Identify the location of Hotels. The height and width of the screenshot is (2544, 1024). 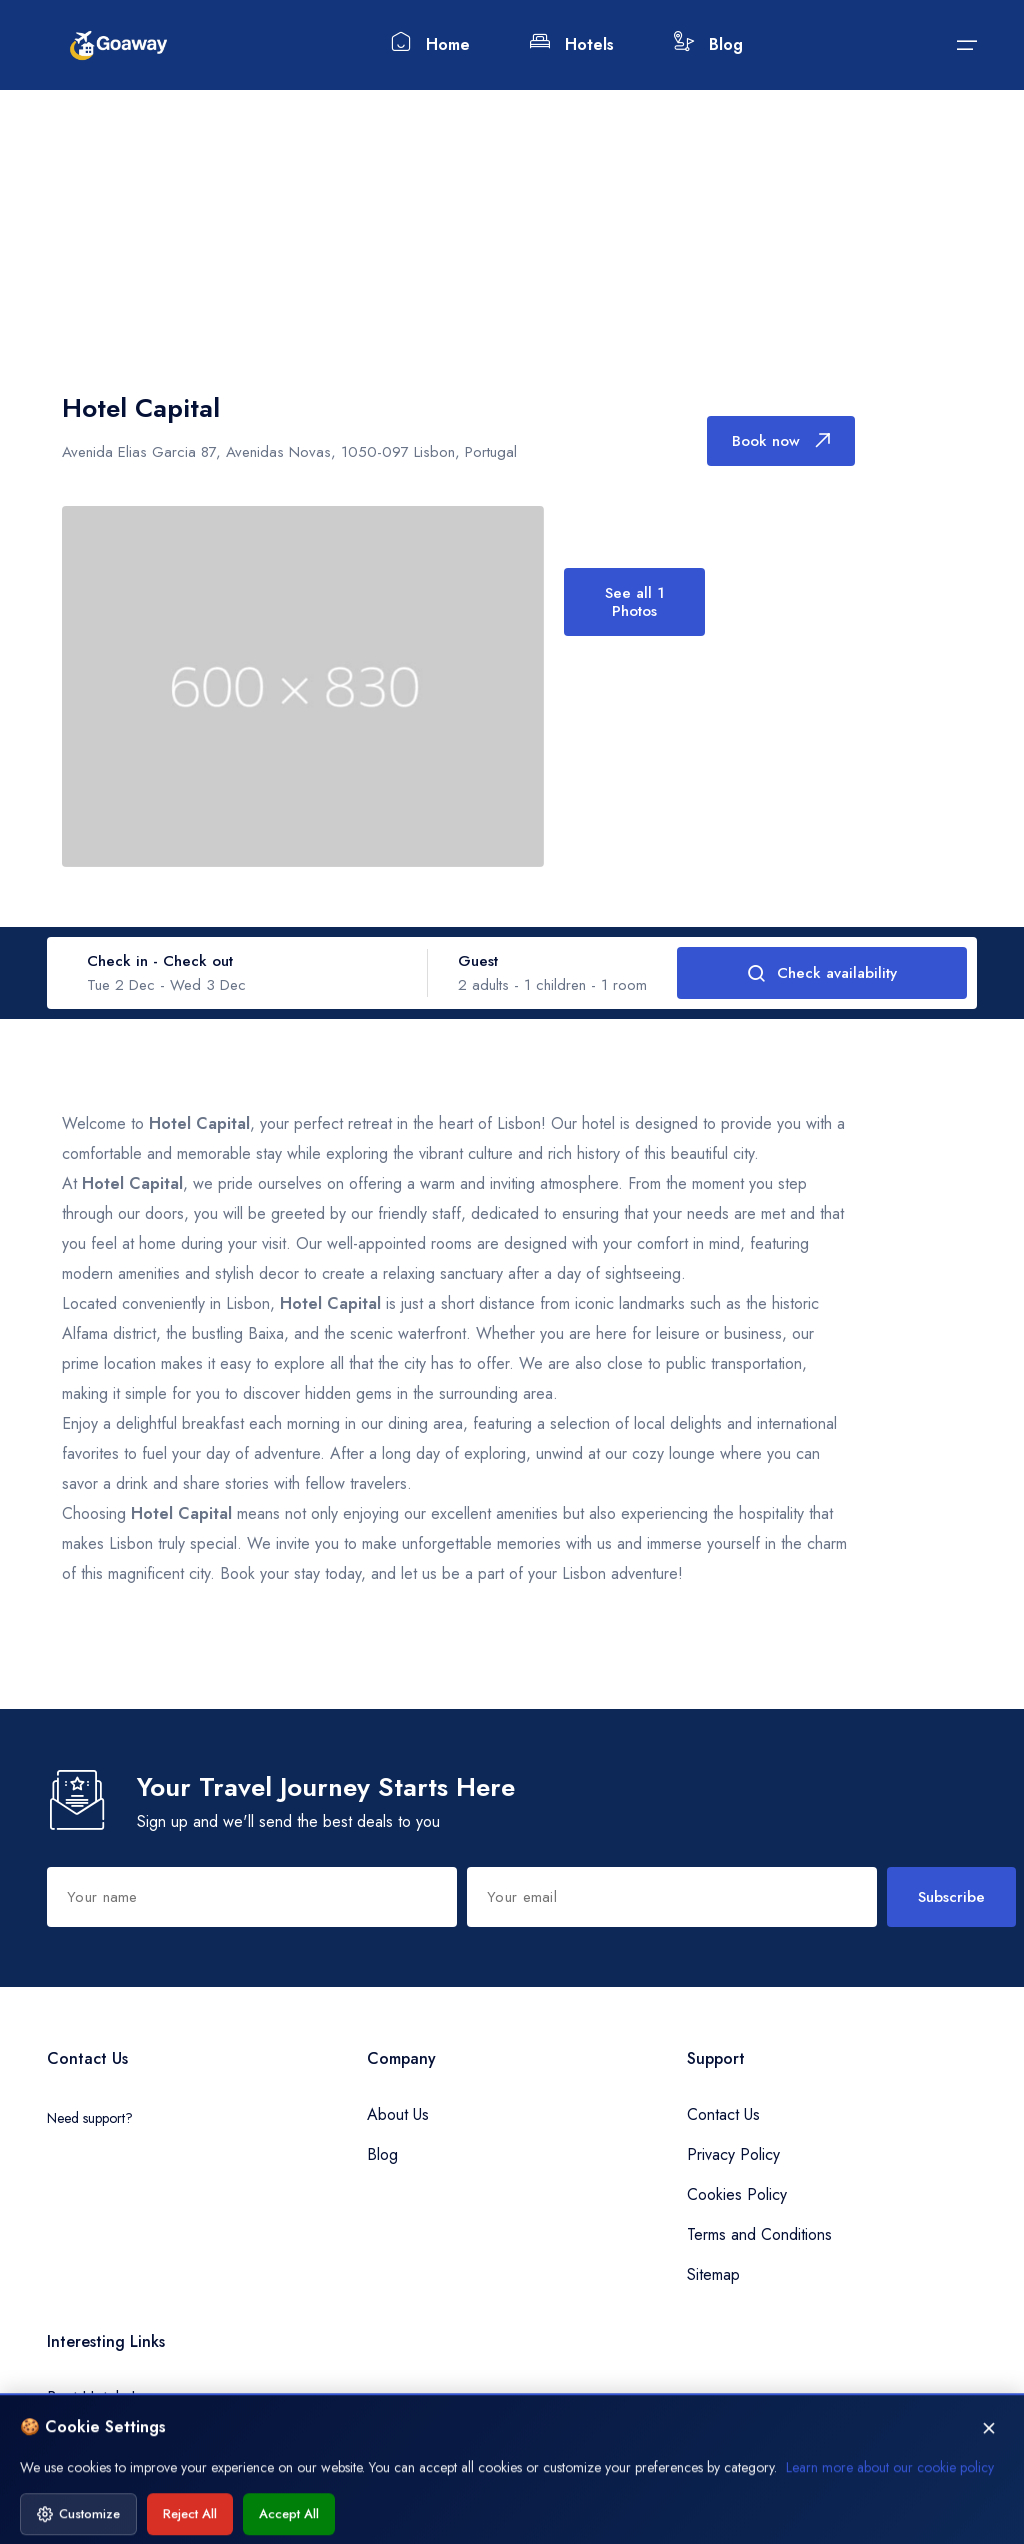
(572, 43).